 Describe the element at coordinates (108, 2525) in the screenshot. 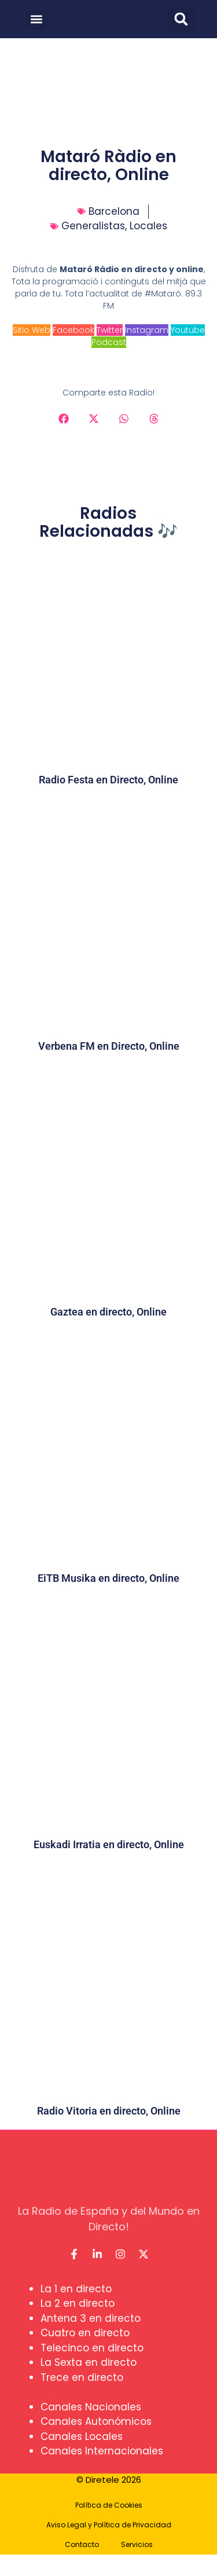

I see `Aviso Legal y Política de Privacidad` at that location.